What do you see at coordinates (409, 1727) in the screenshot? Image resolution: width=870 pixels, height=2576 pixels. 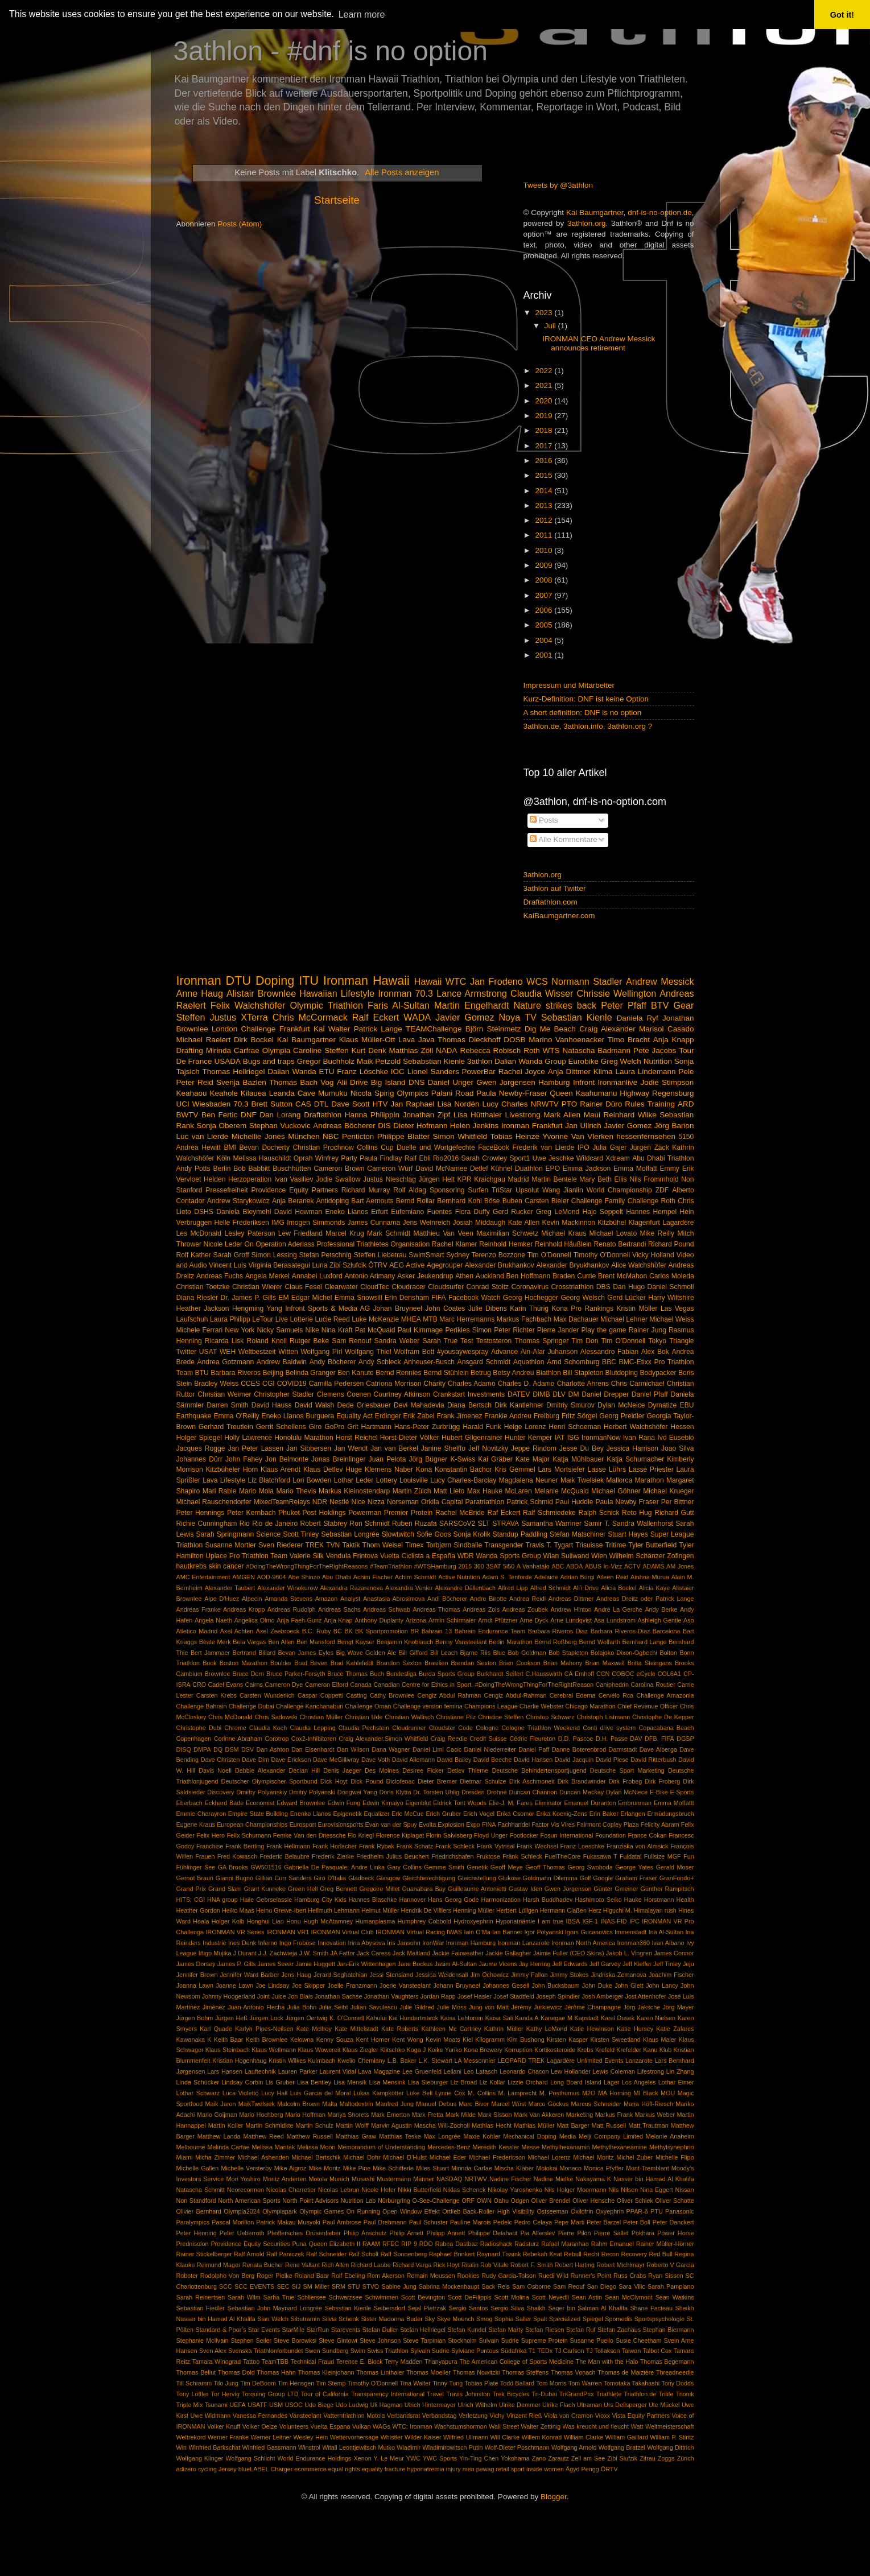 I see `Cloudrunner` at bounding box center [409, 1727].